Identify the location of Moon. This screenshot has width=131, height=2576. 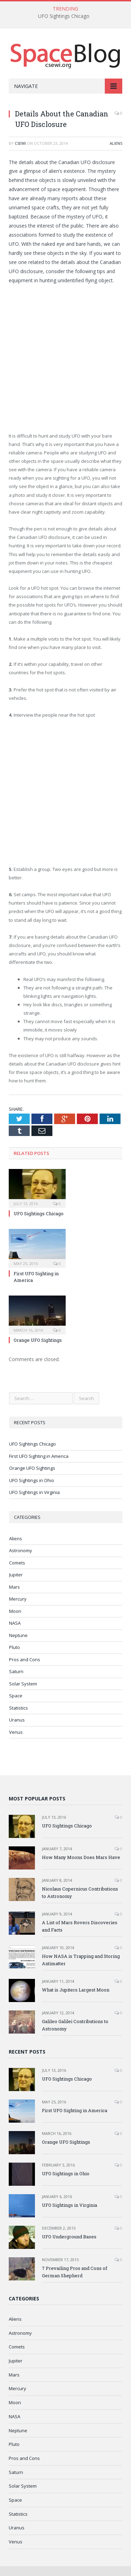
(15, 1611).